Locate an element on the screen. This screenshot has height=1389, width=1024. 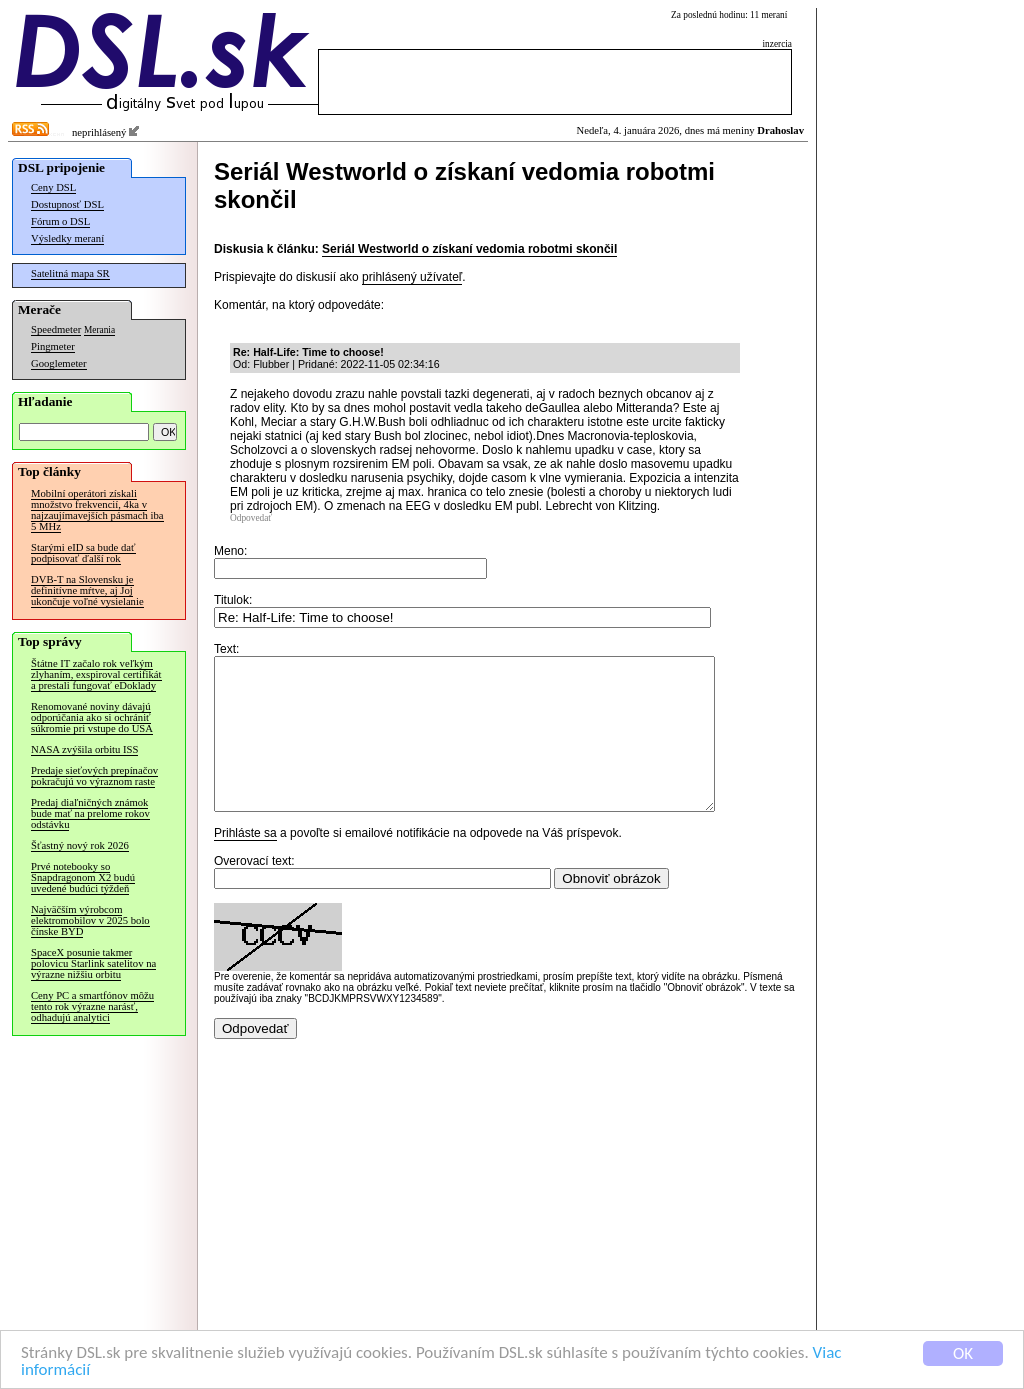
Predaje sieťových prepínačov pokračujú vo výraznom raste is located at coordinates (94, 776).